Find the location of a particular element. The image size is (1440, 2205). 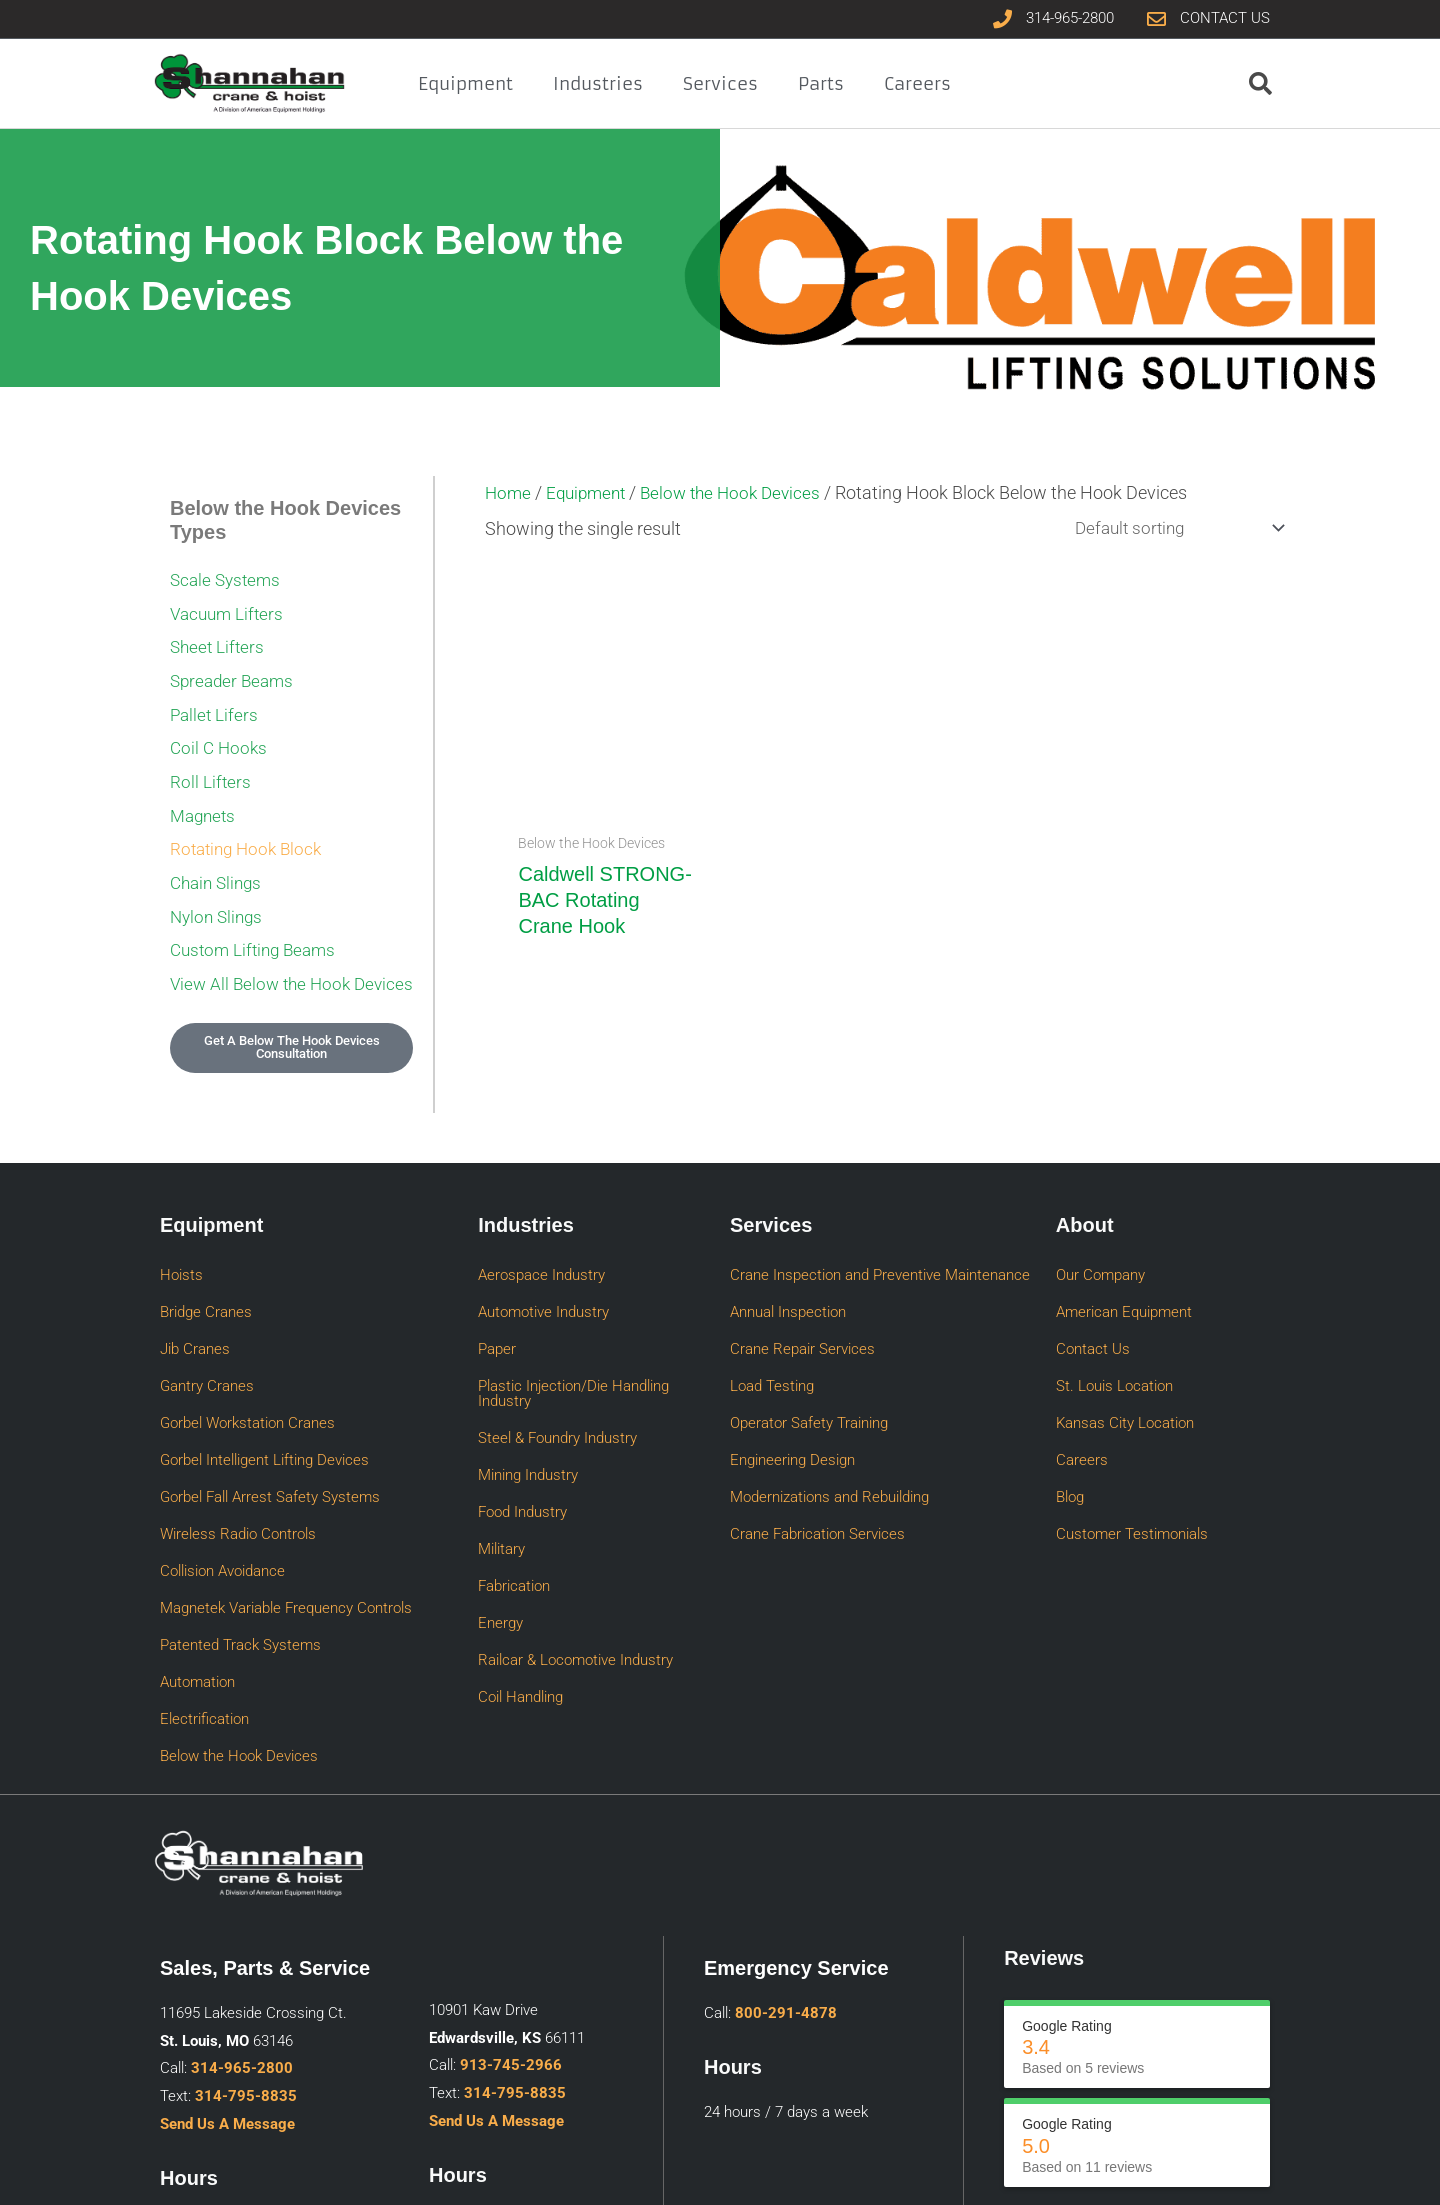

Railcar & Locomotive Industry is located at coordinates (575, 1527).